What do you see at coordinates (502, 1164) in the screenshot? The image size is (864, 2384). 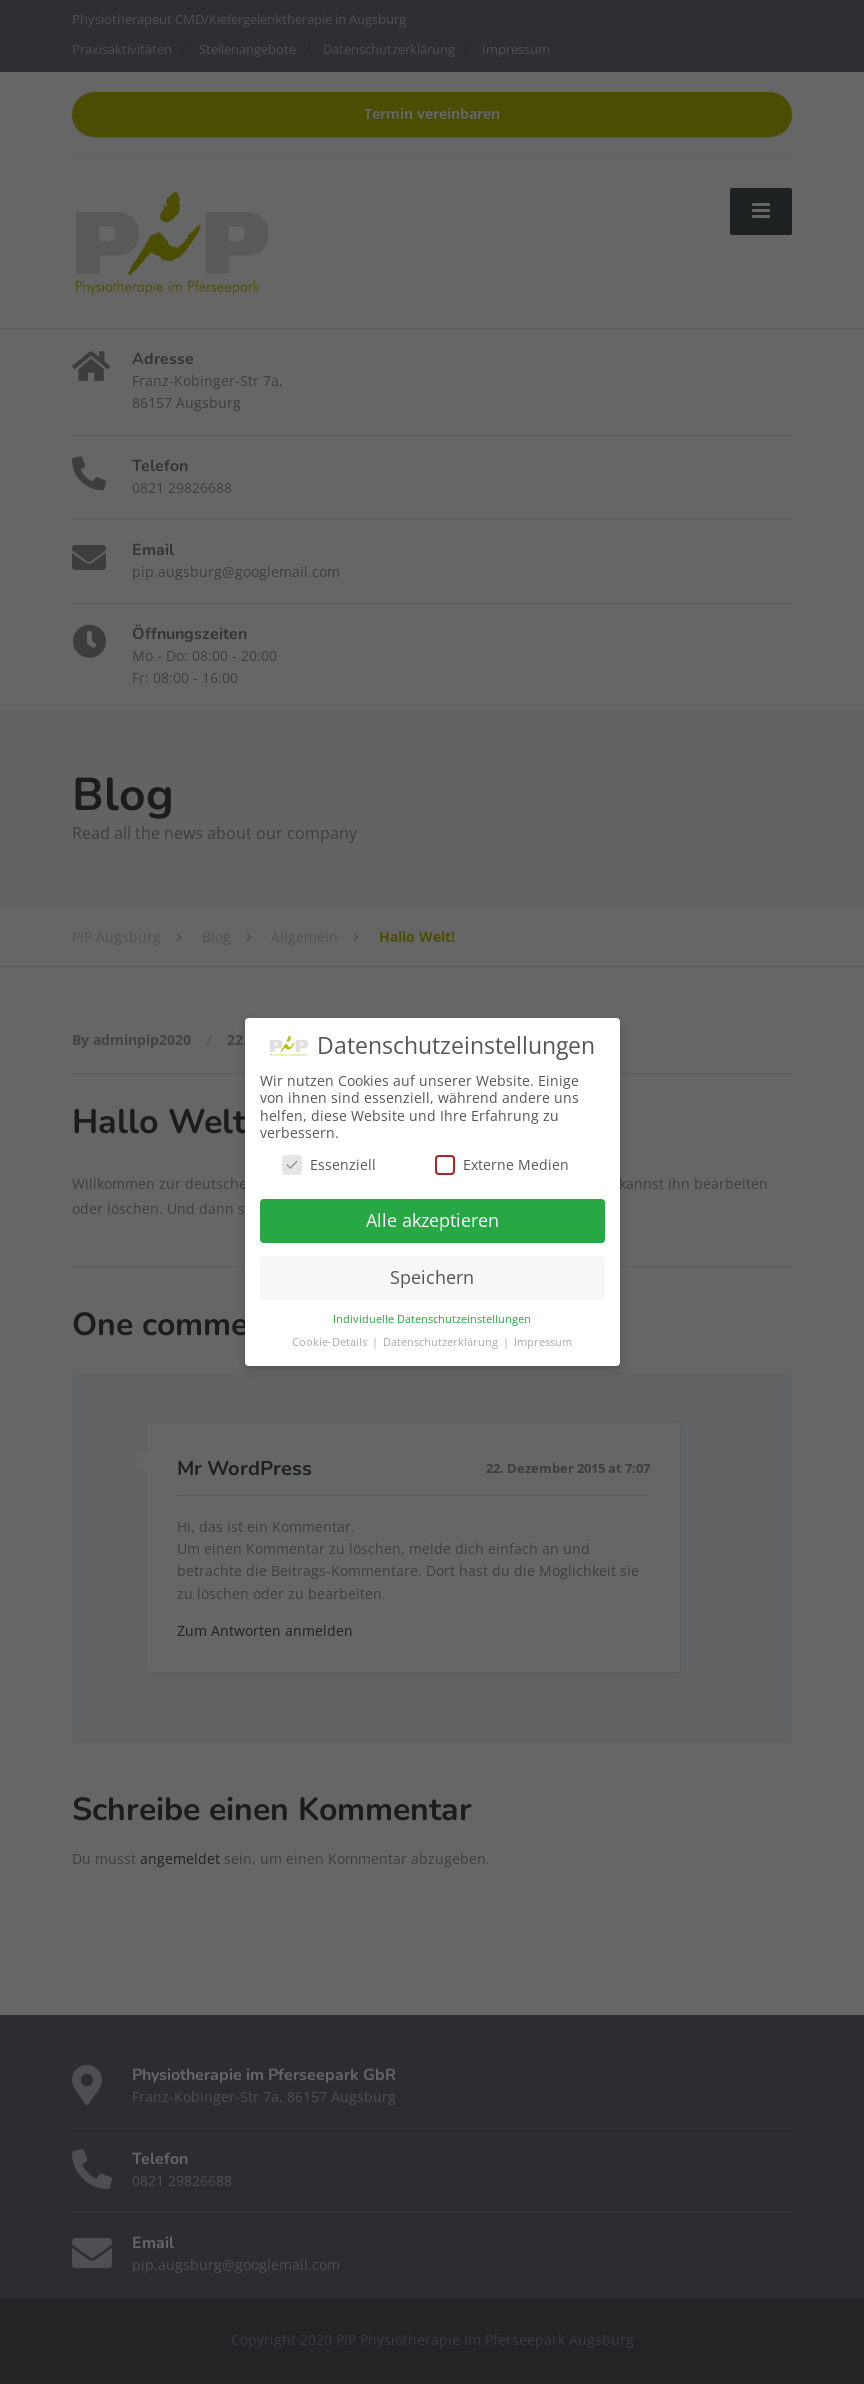 I see `Externe Medien` at bounding box center [502, 1164].